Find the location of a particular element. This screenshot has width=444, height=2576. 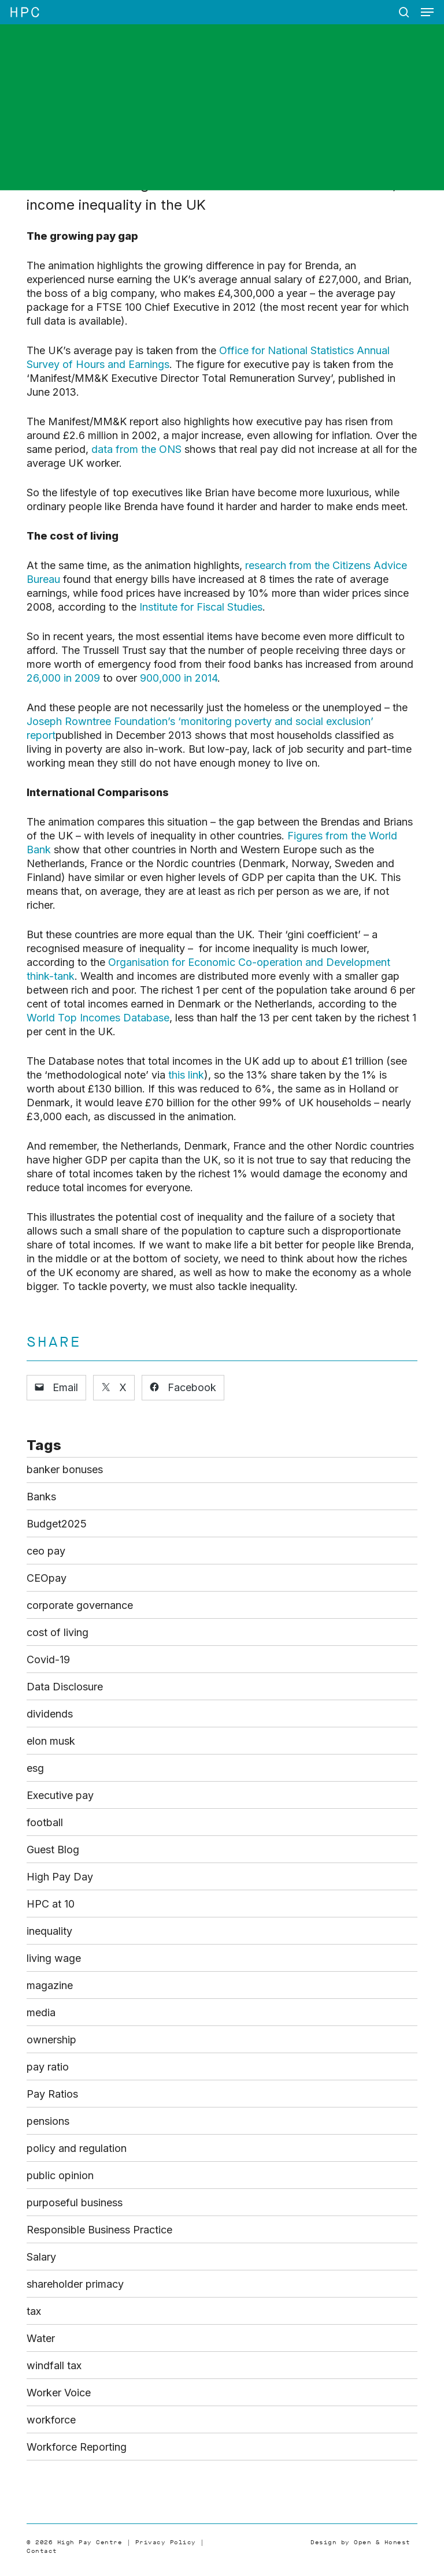

Worker Voice is located at coordinates (59, 2393).